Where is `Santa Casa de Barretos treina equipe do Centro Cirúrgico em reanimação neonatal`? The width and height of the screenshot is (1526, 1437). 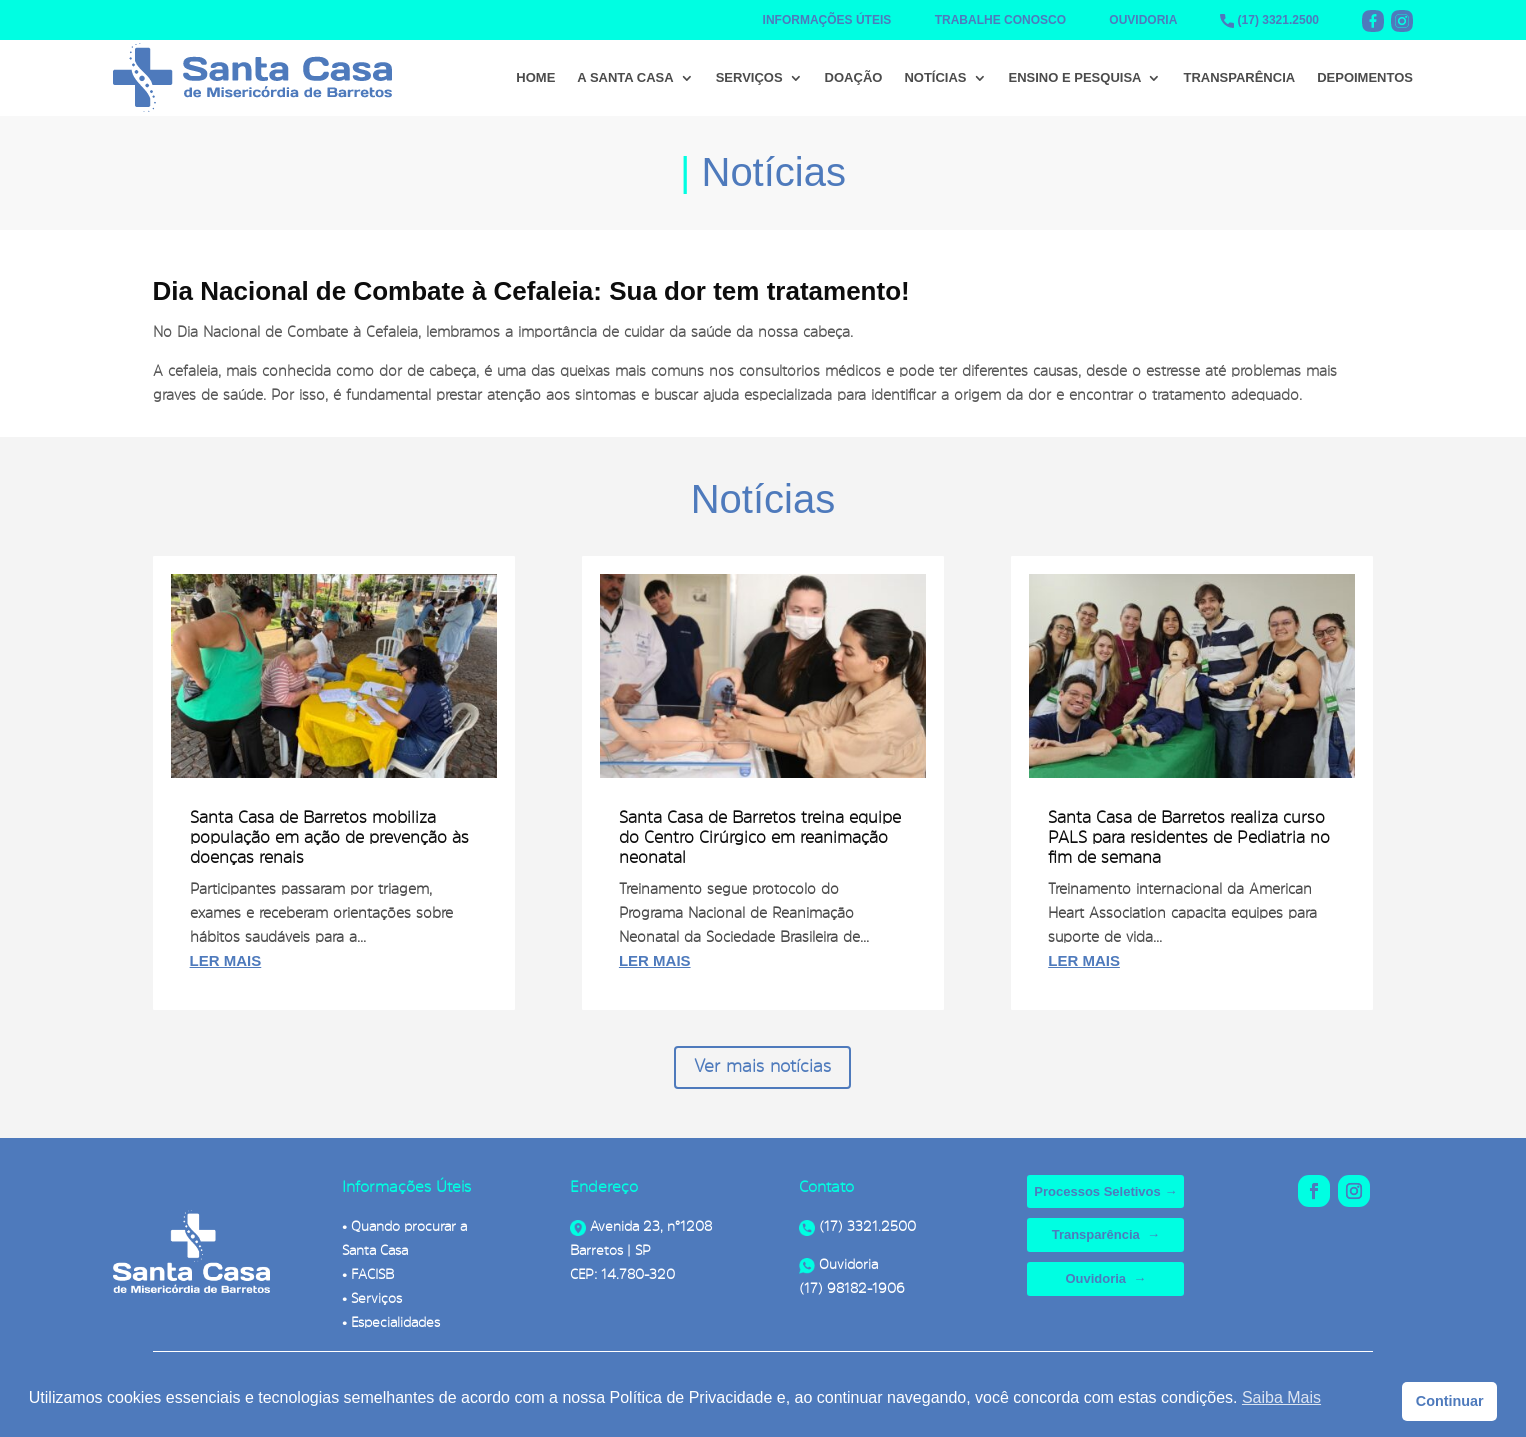 Santa Casa de Barretos treina equipe do Centro Cirúrgico em reanimação neonatal is located at coordinates (760, 836).